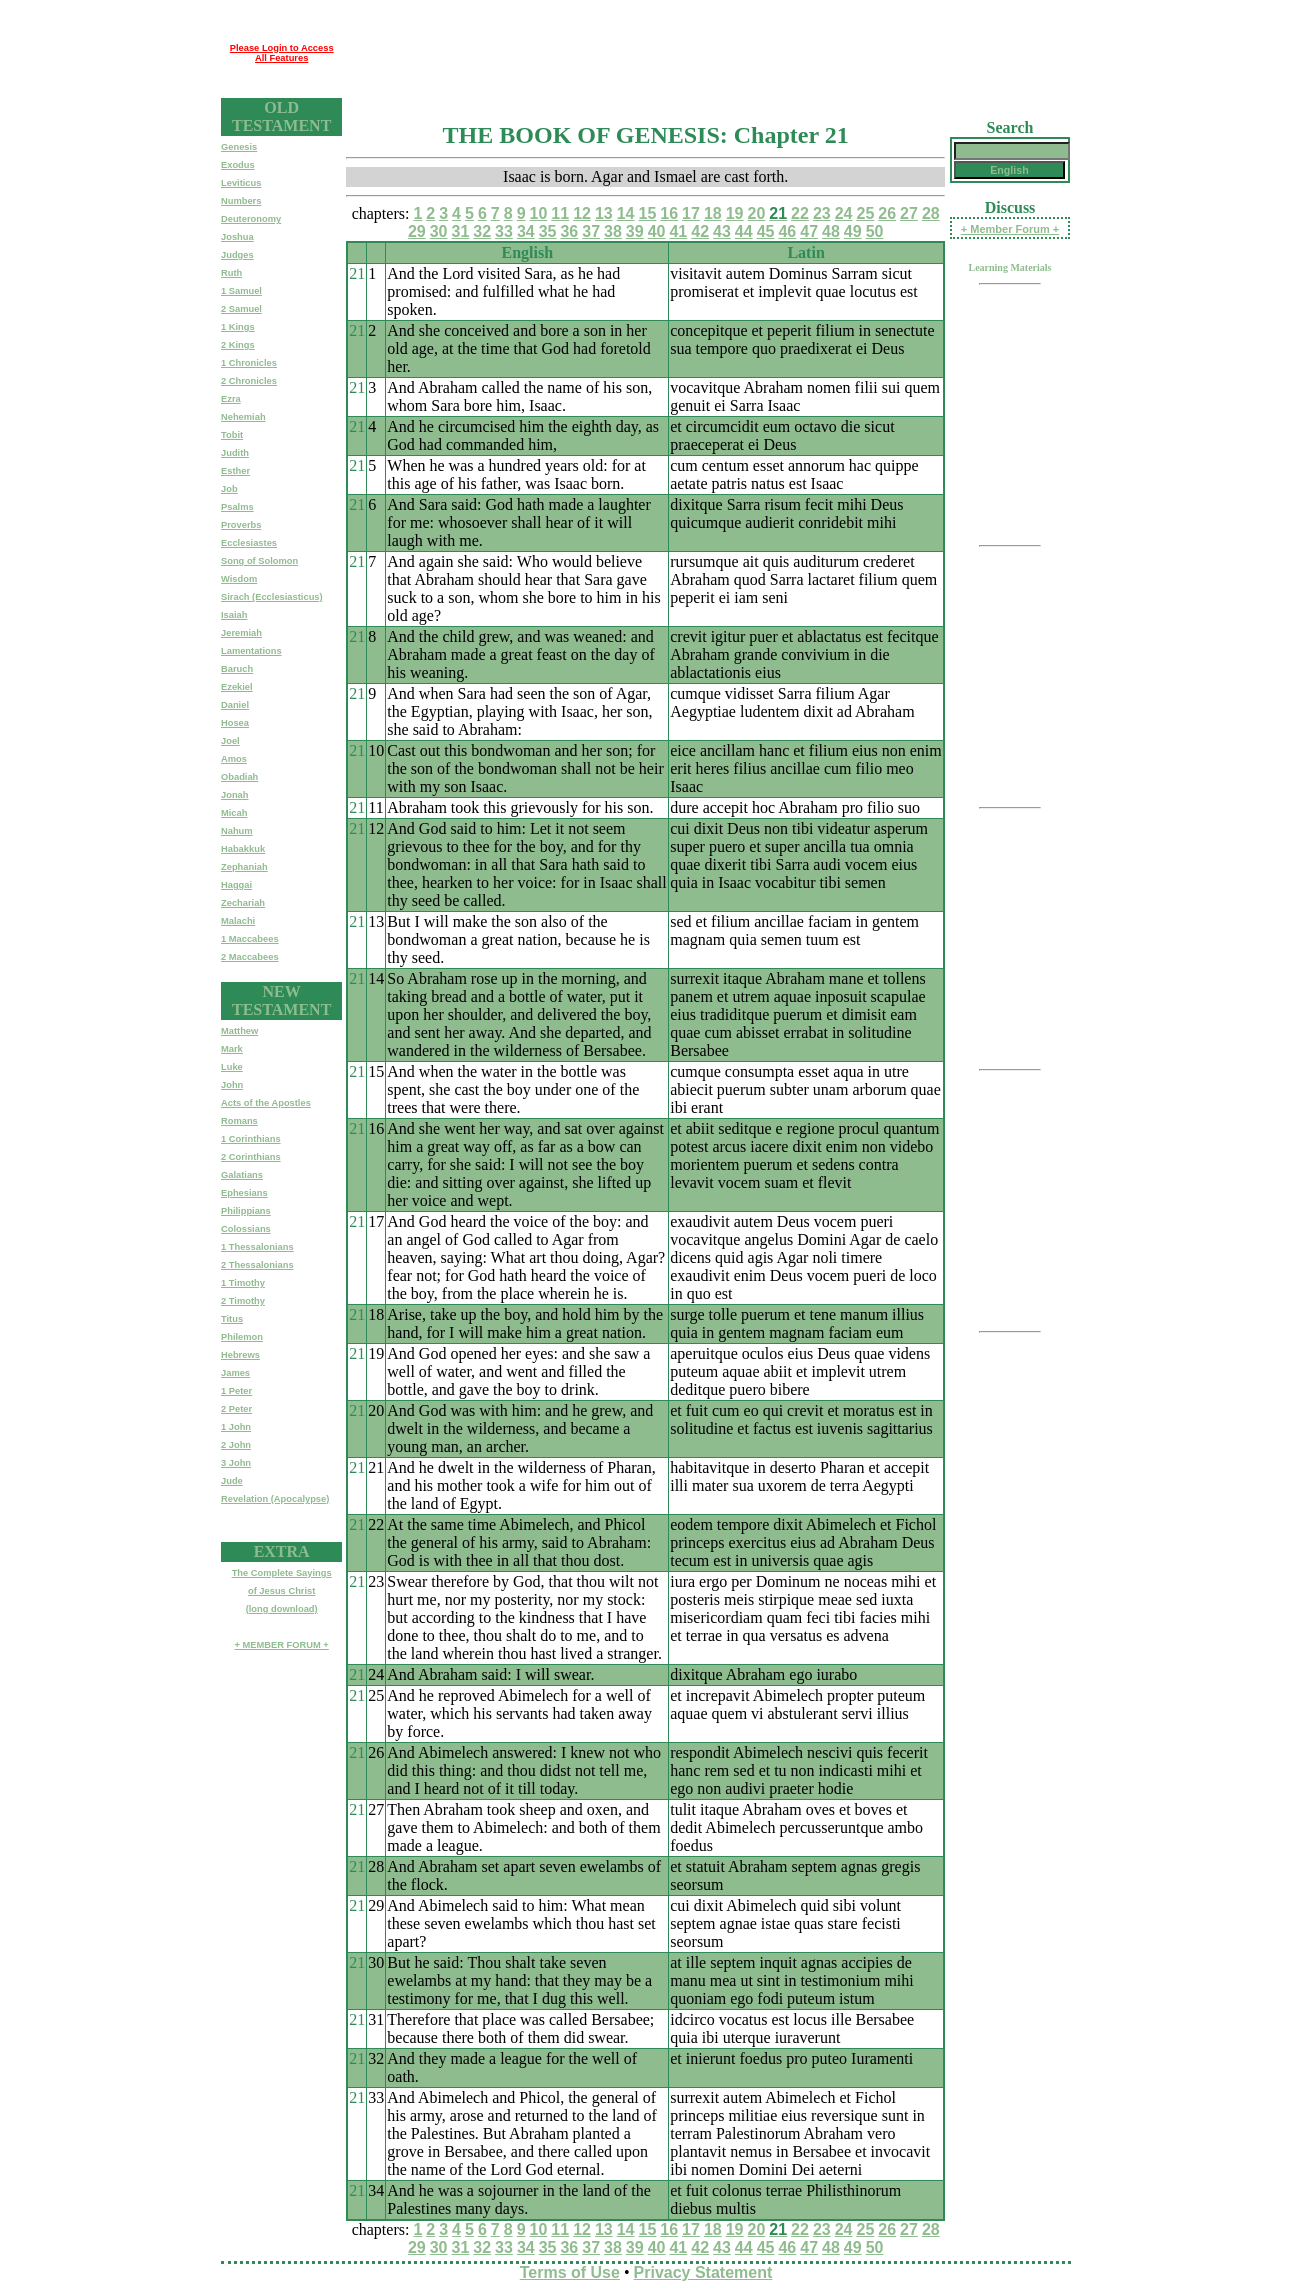  I want to click on 41, so click(678, 231).